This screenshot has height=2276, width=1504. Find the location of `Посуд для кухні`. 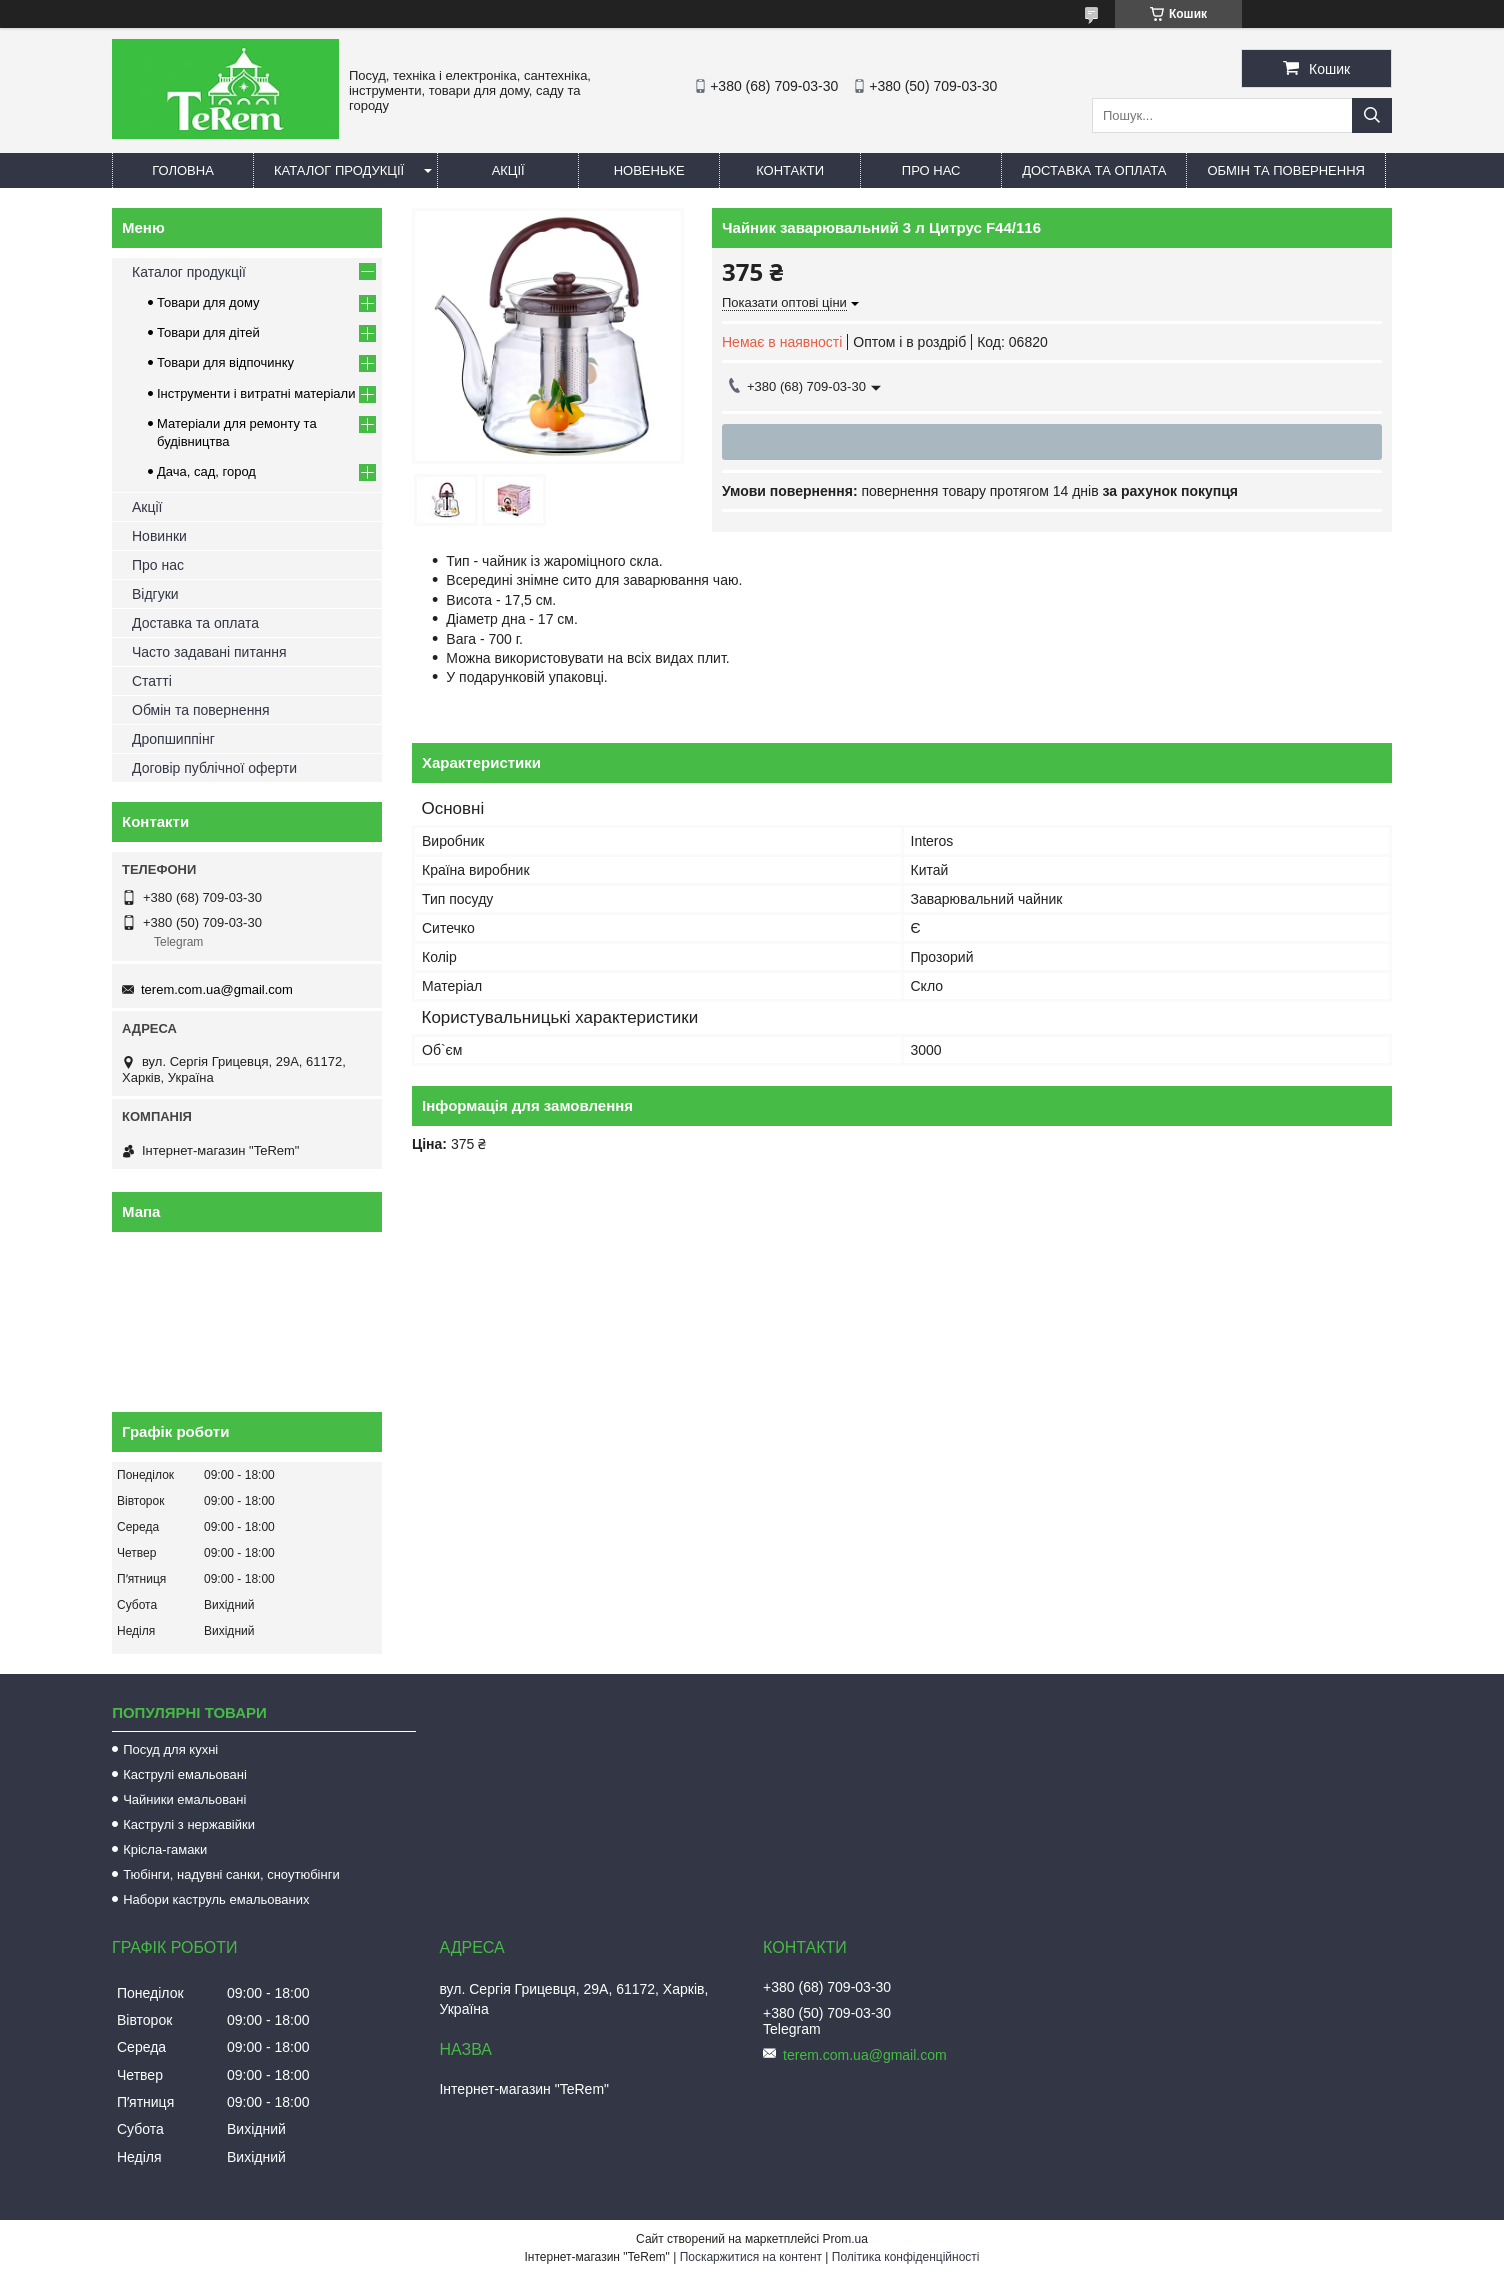

Посуд для кухні is located at coordinates (170, 1749).